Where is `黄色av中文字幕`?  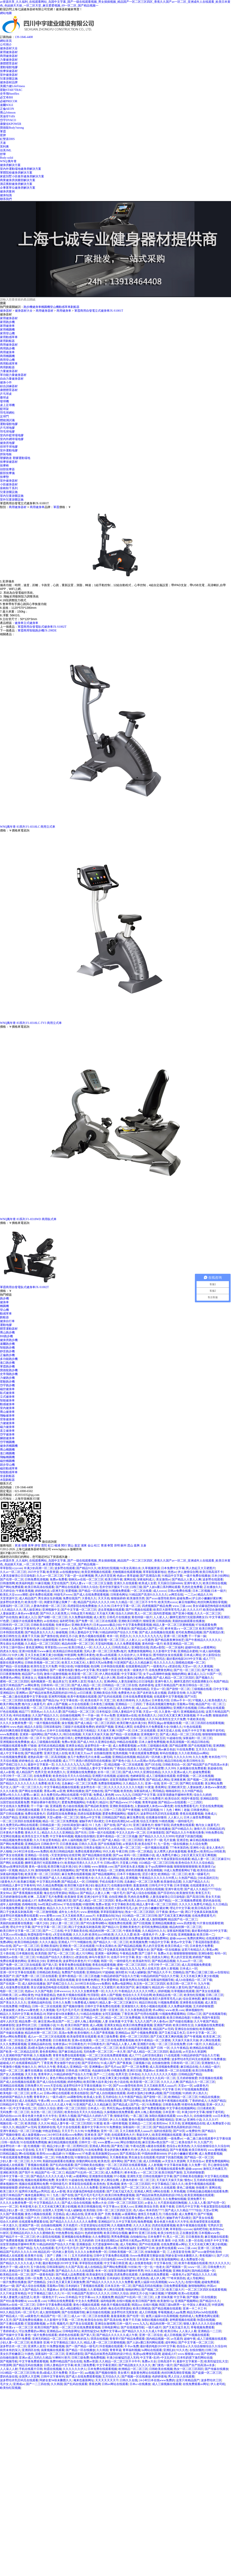 黄色av中文字幕 is located at coordinates (181, 1942).